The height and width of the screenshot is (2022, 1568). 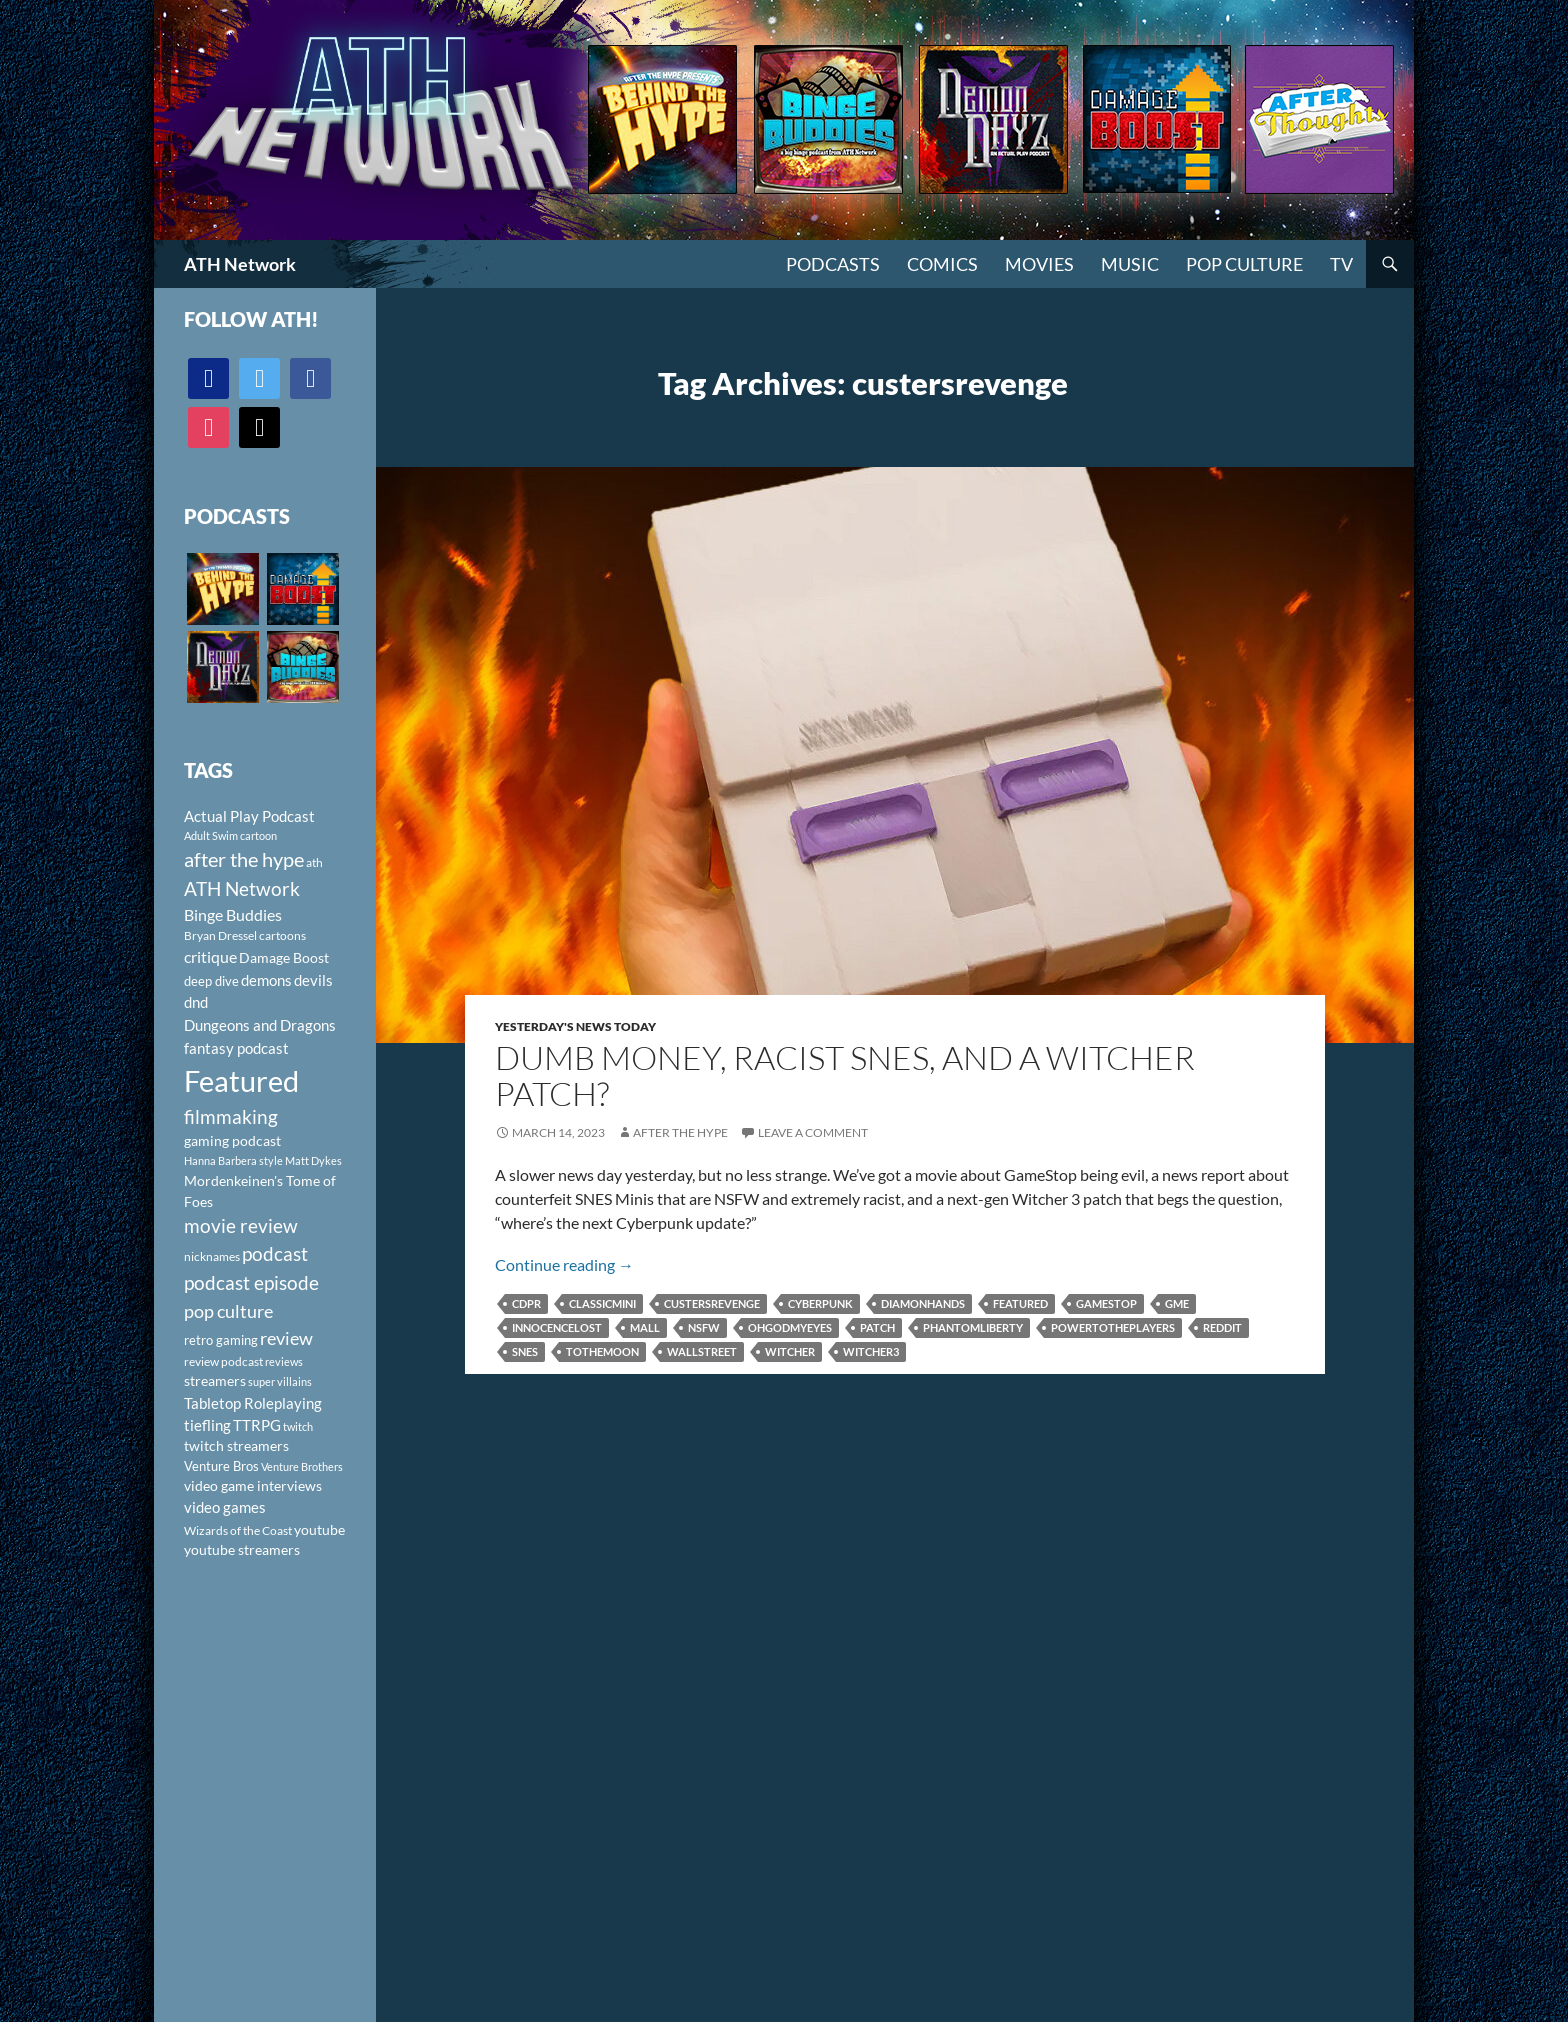 I want to click on video games [video games (136 items)], so click(x=225, y=1507).